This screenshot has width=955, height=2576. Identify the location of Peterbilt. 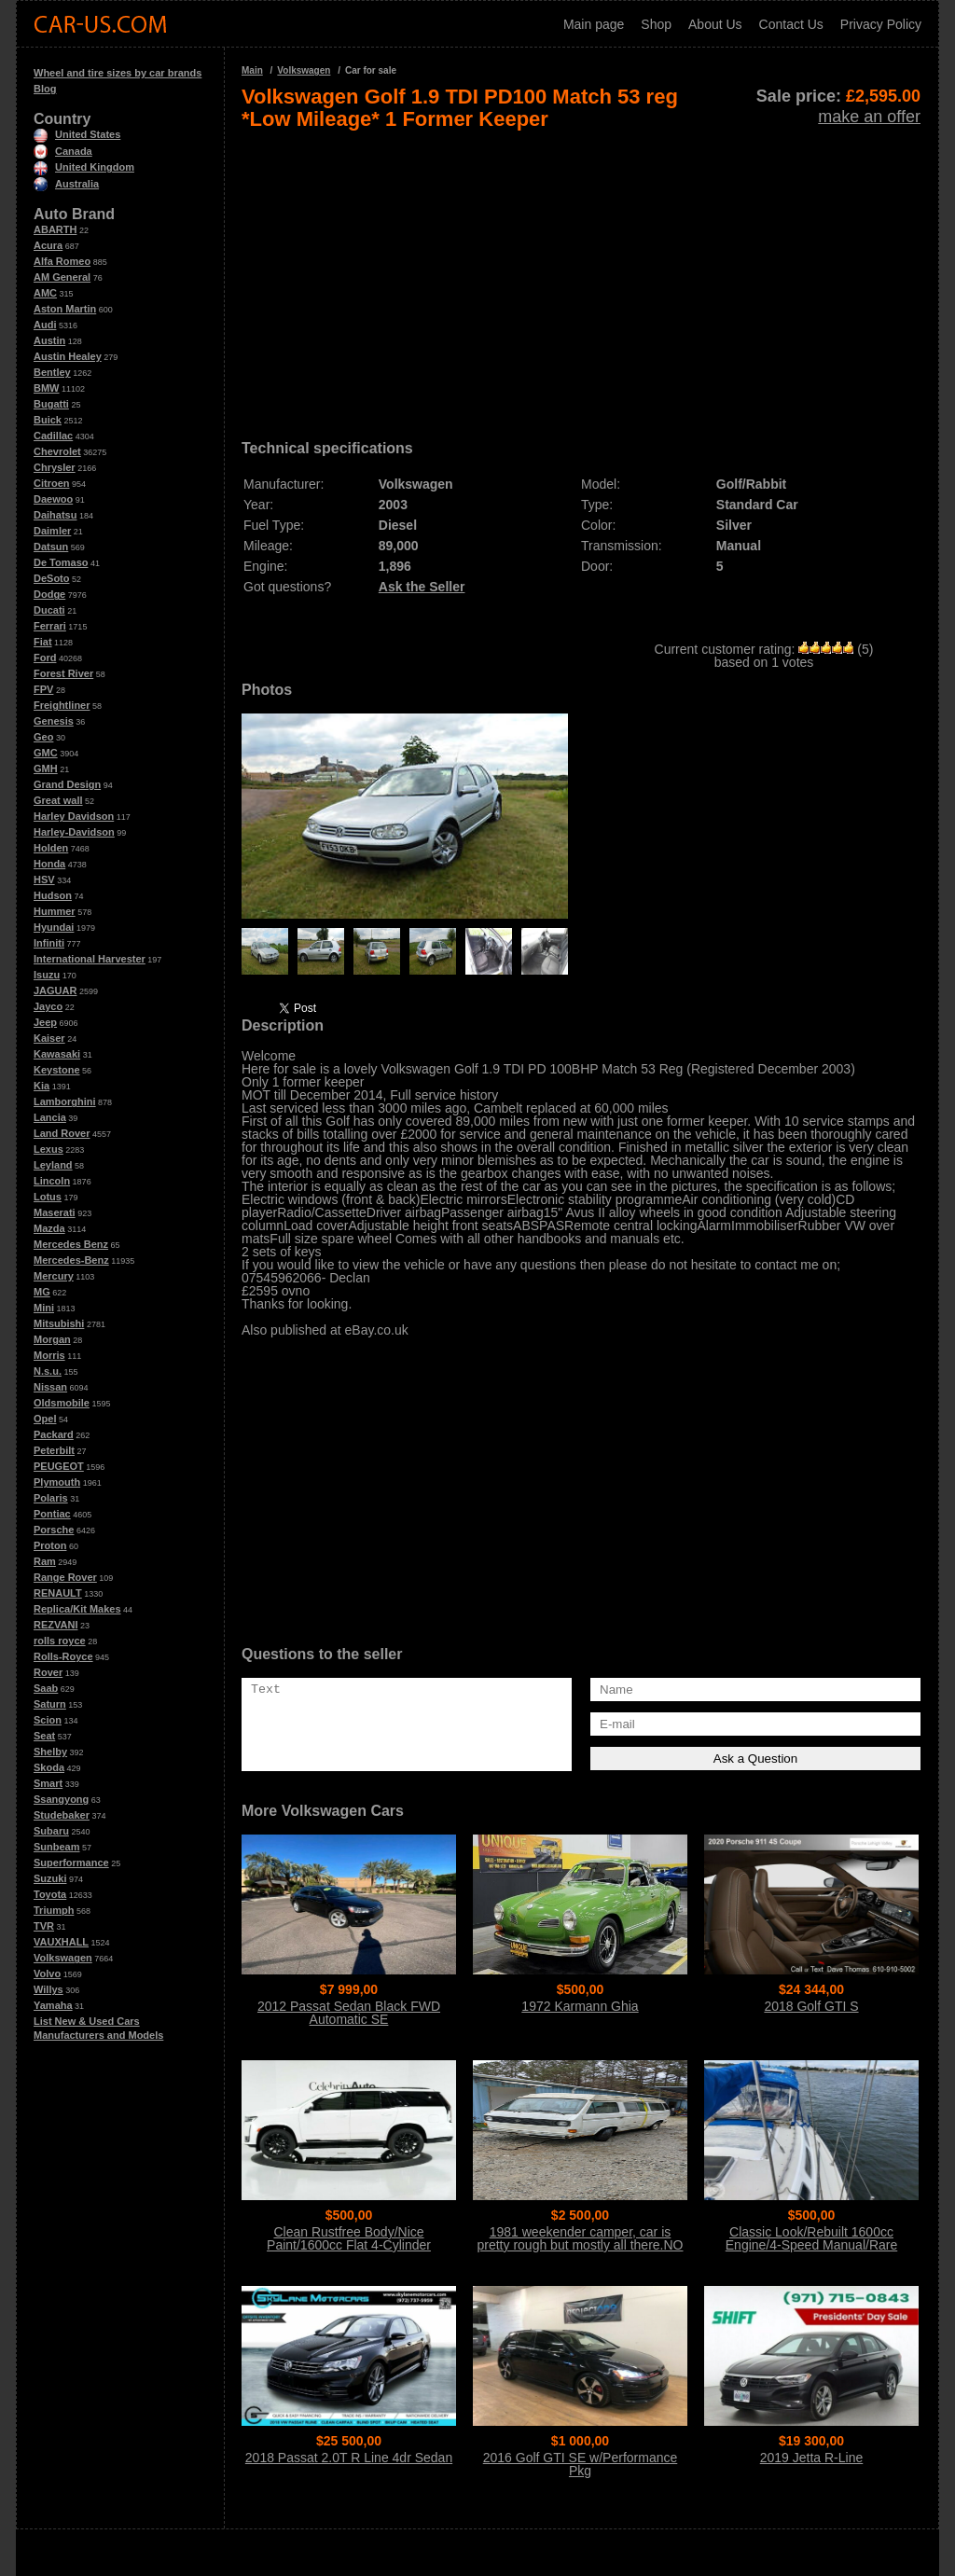
(54, 1450).